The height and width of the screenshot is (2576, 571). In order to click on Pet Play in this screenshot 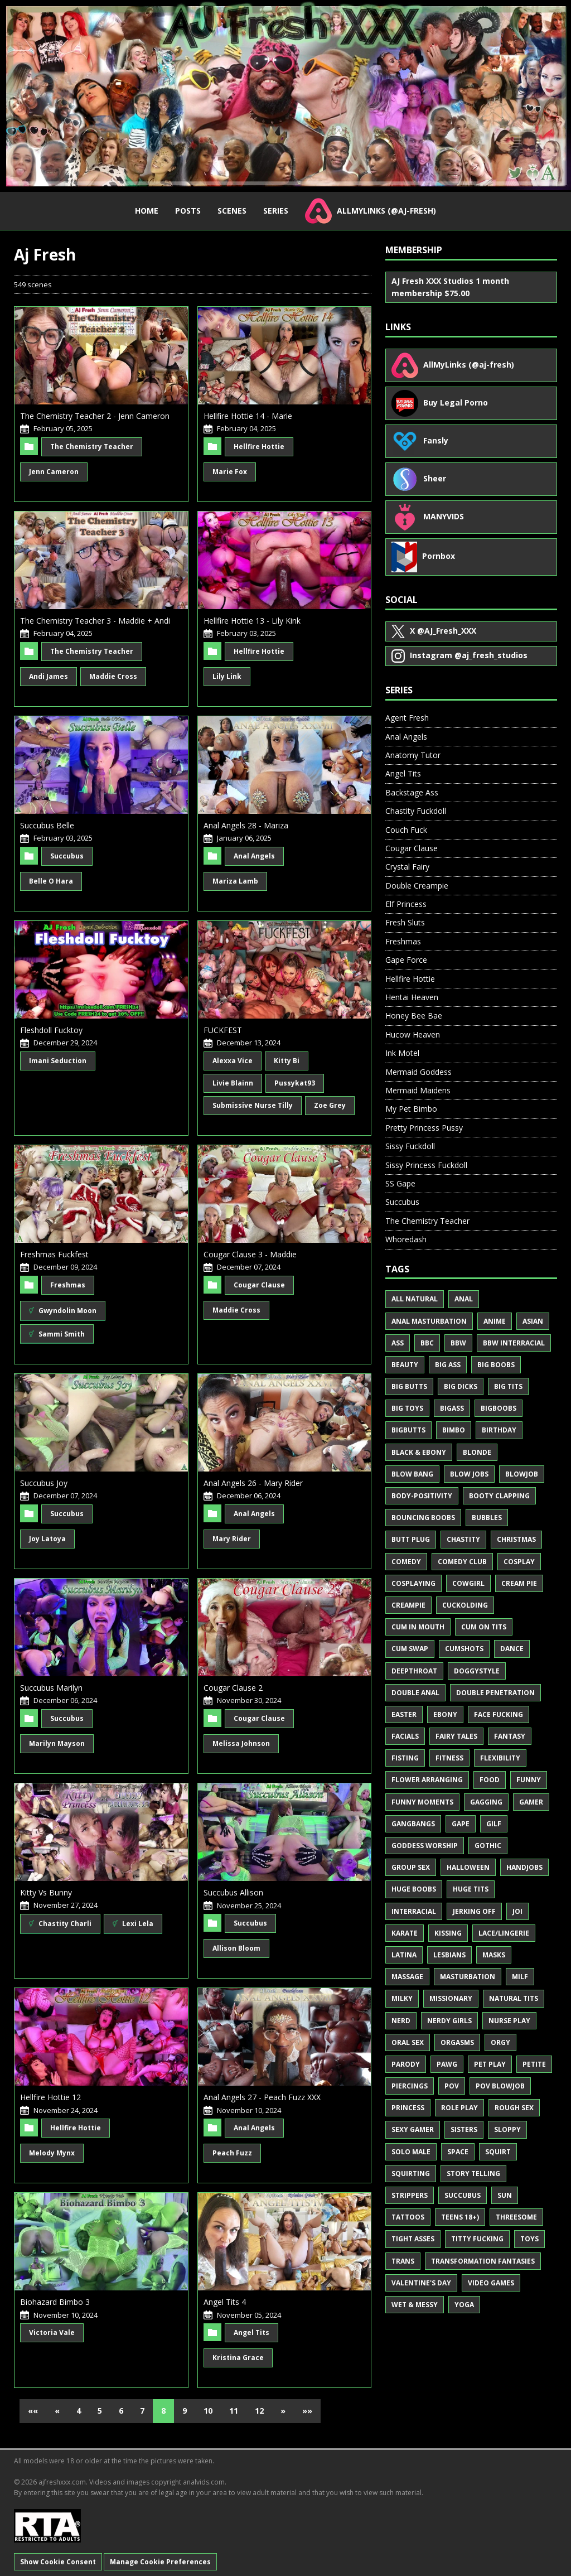, I will do `click(490, 2064)`.